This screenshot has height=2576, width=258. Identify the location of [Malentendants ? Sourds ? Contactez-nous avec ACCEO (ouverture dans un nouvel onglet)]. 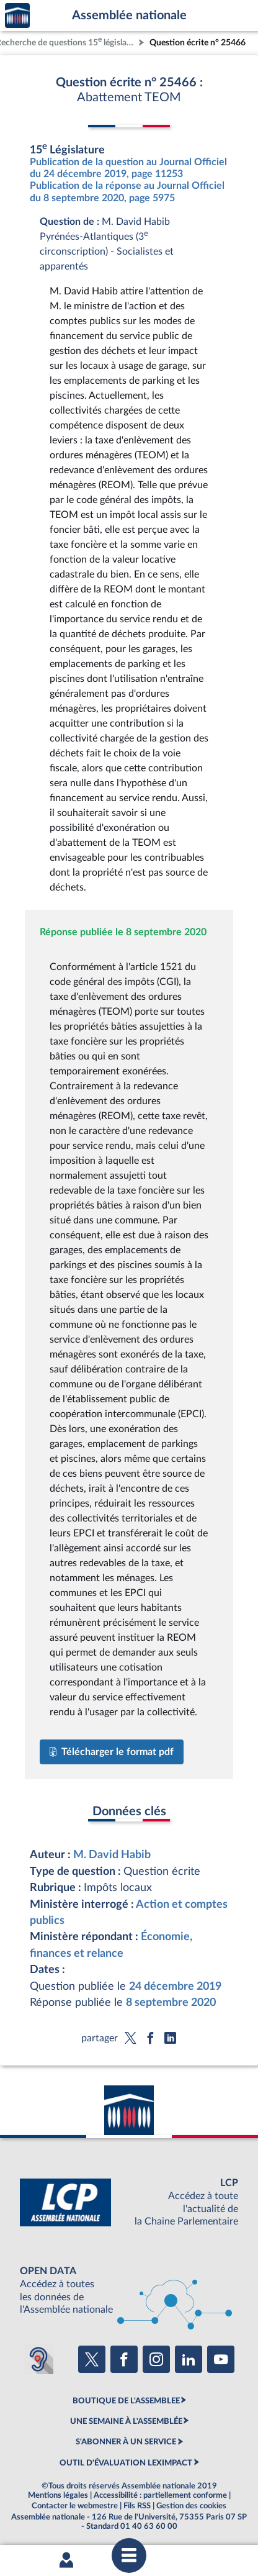
(38, 2359).